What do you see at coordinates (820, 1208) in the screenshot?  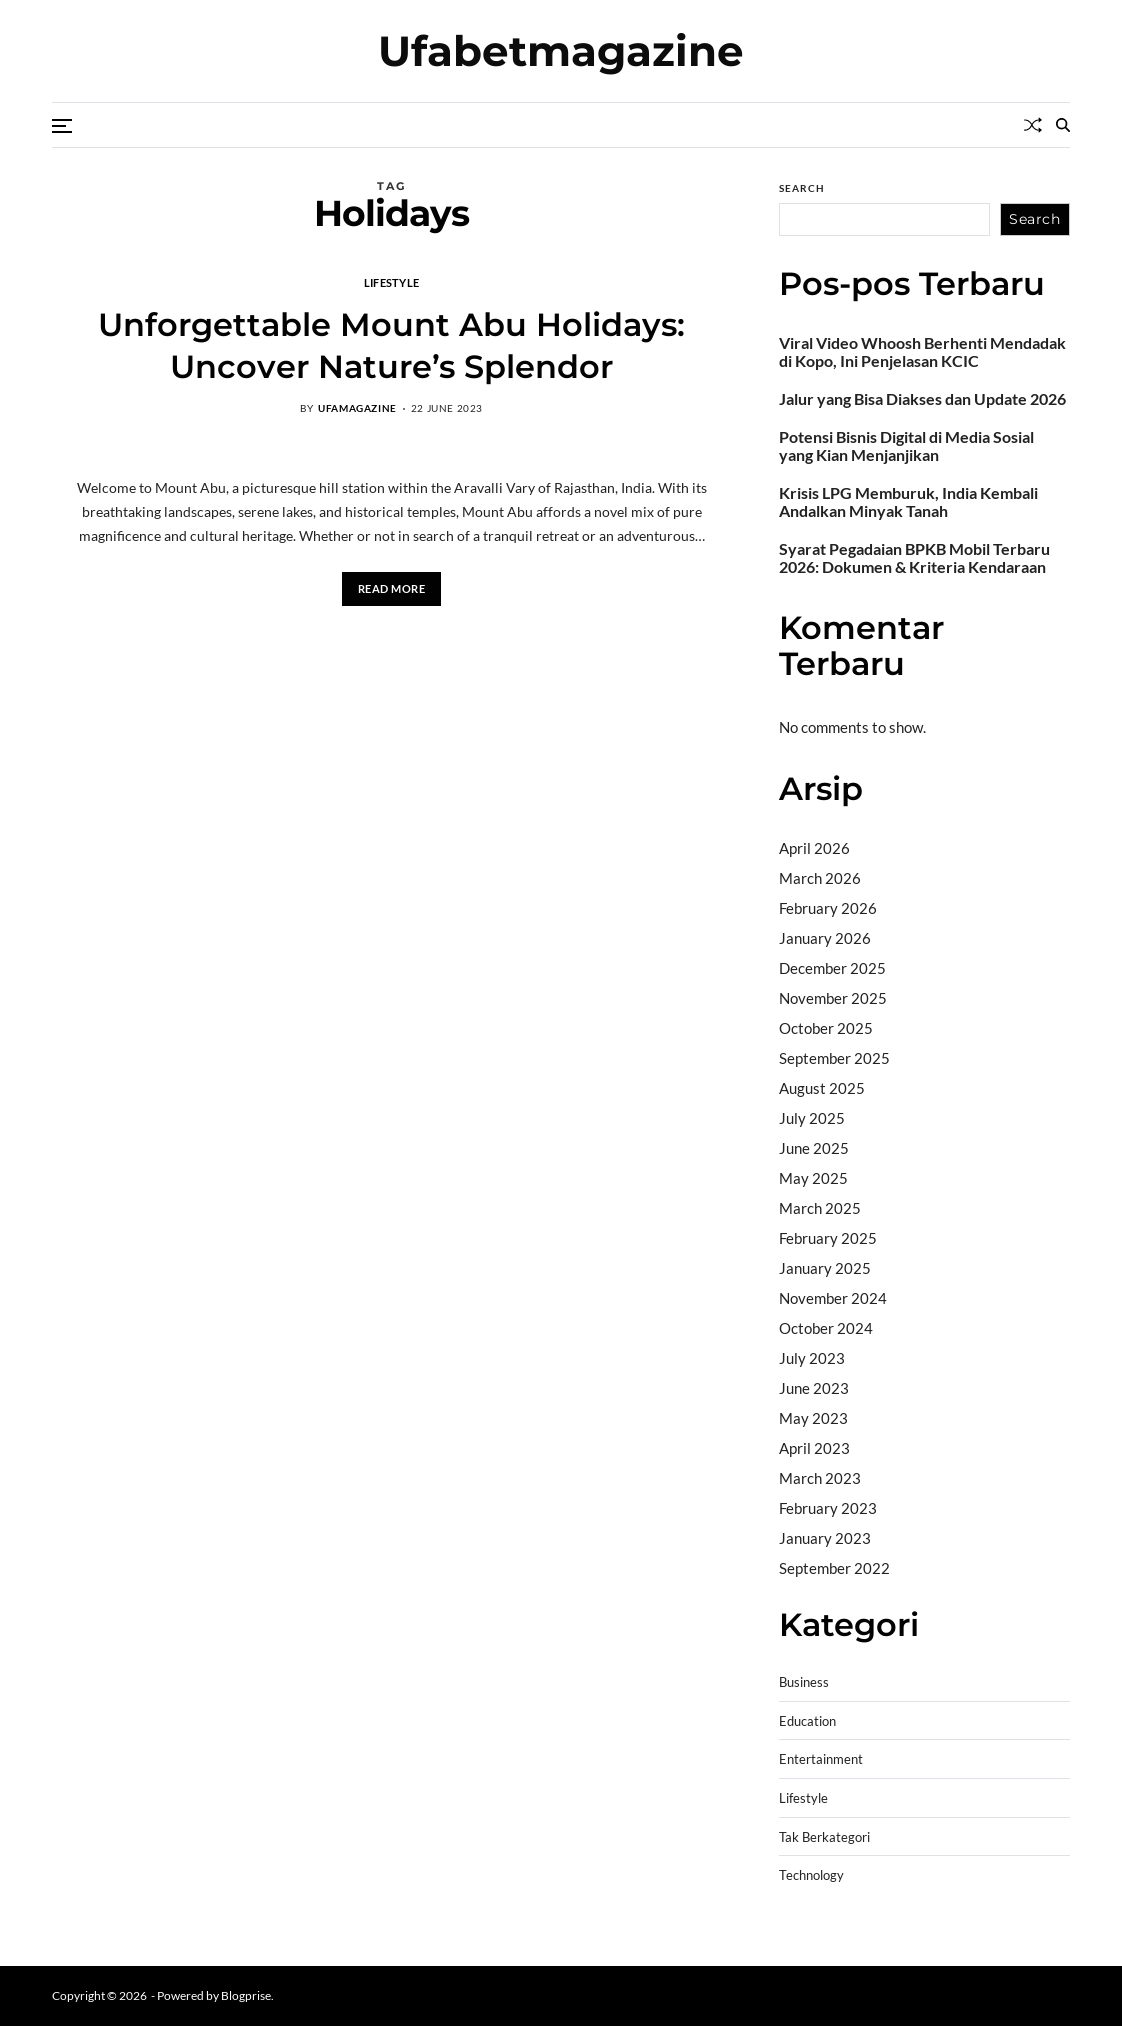 I see `March 2025` at bounding box center [820, 1208].